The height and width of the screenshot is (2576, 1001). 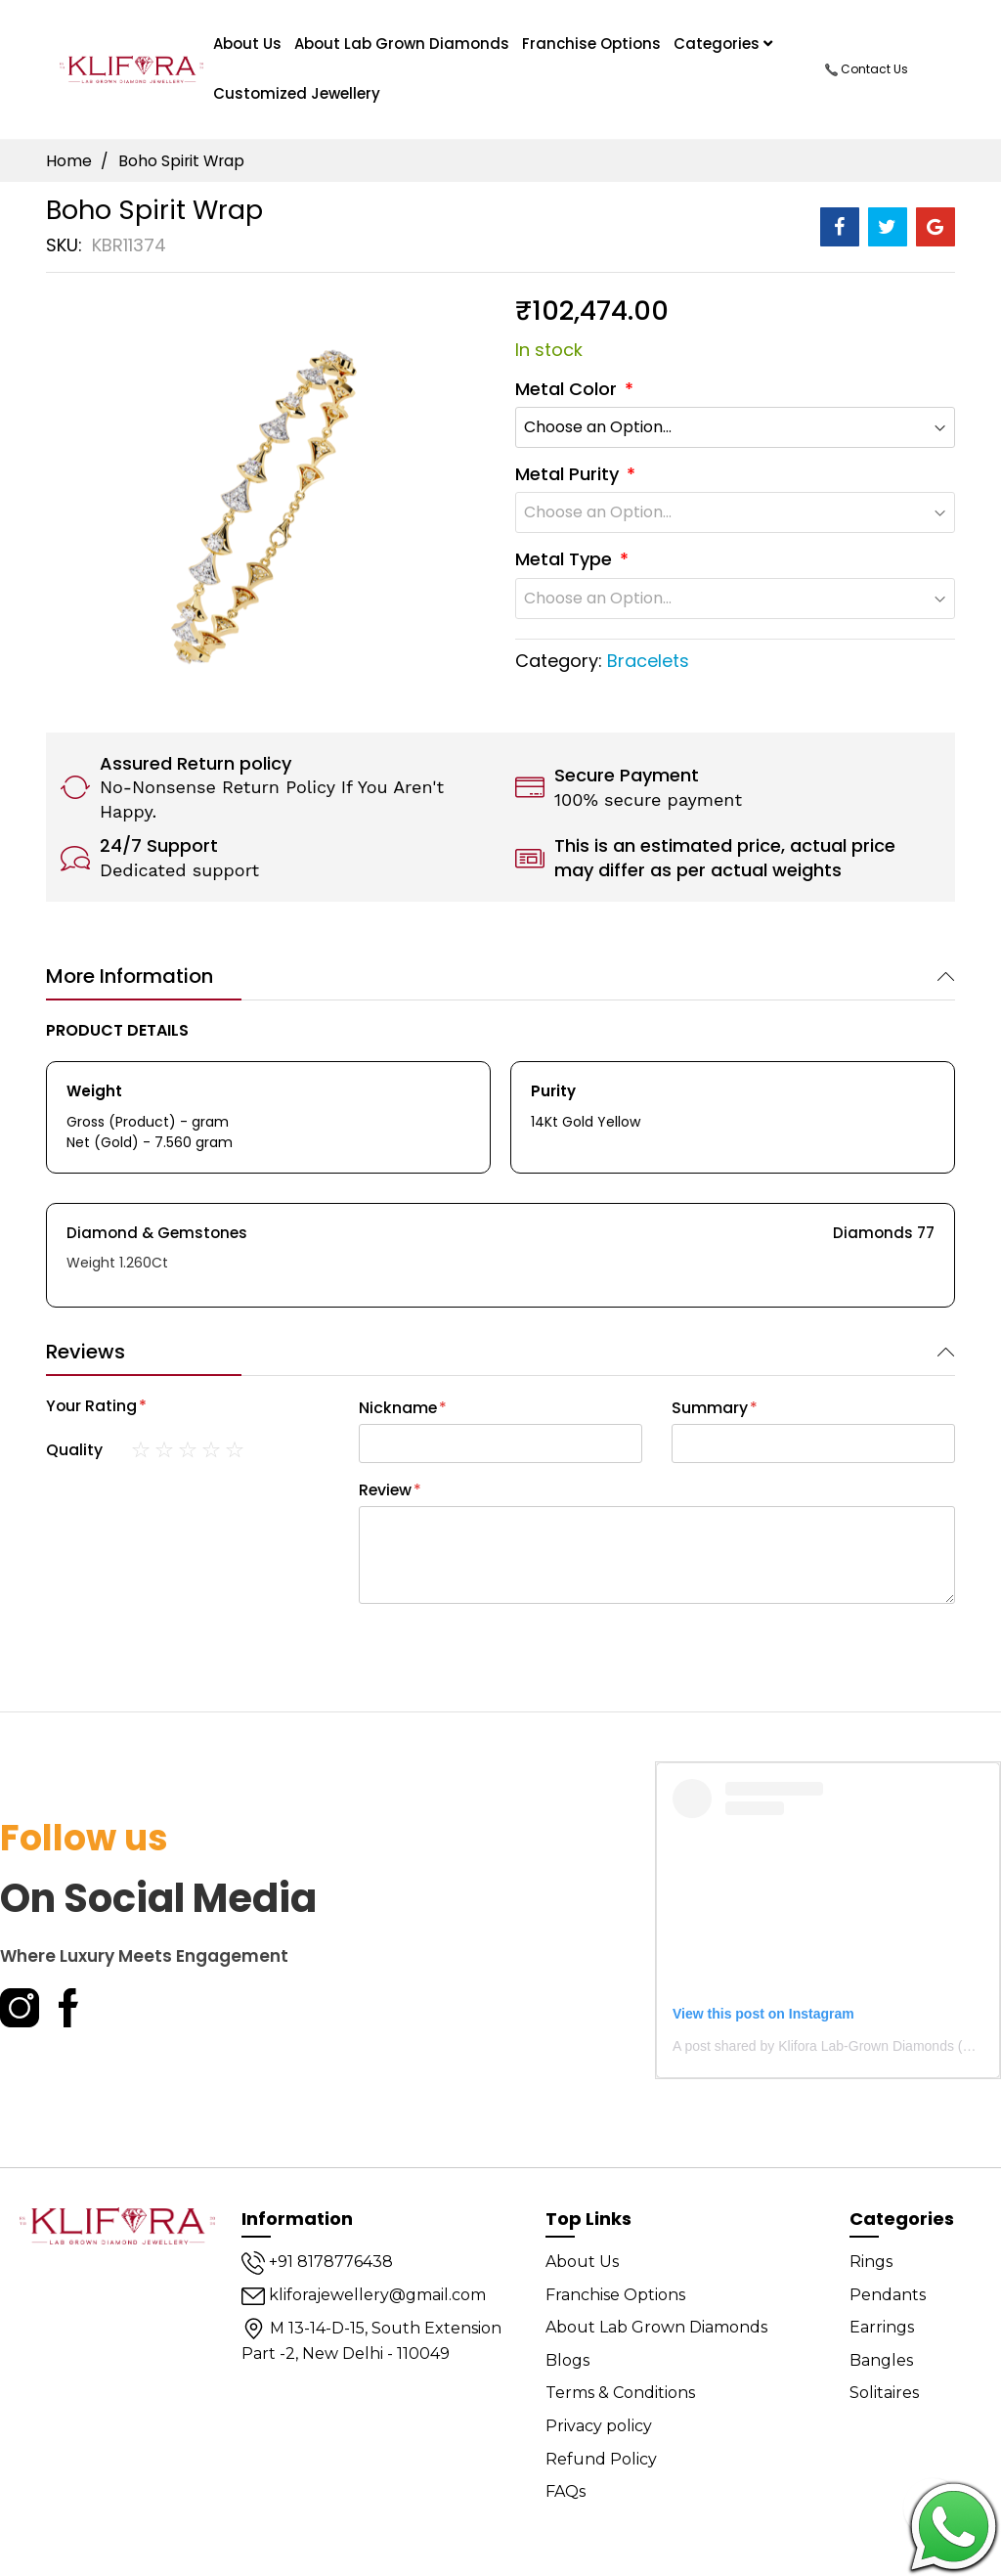 I want to click on Franchise Options, so click(x=591, y=43).